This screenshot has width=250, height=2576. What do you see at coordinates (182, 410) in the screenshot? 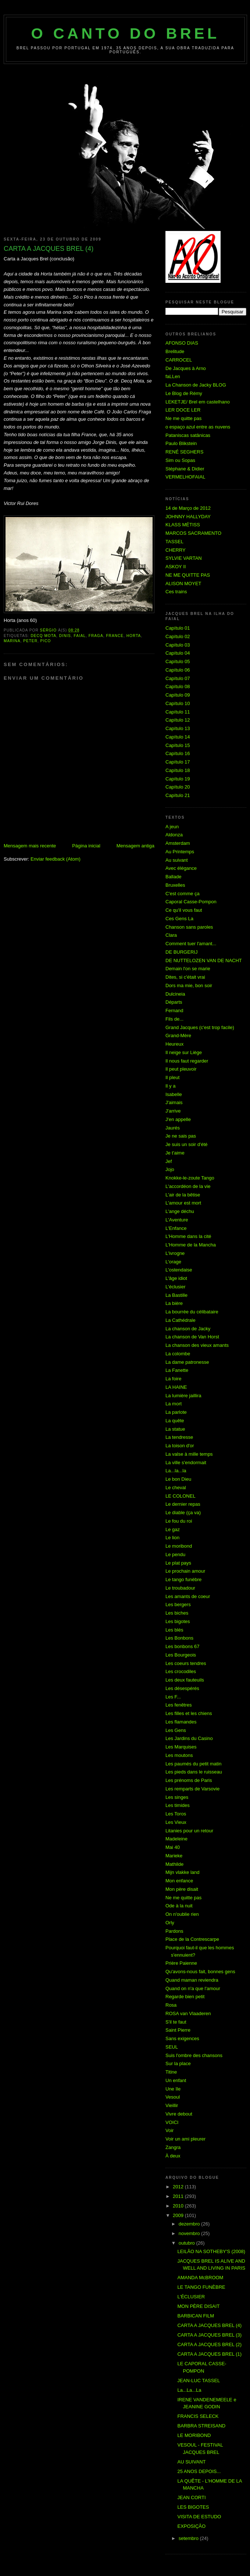
I see `LER DOCE LER` at bounding box center [182, 410].